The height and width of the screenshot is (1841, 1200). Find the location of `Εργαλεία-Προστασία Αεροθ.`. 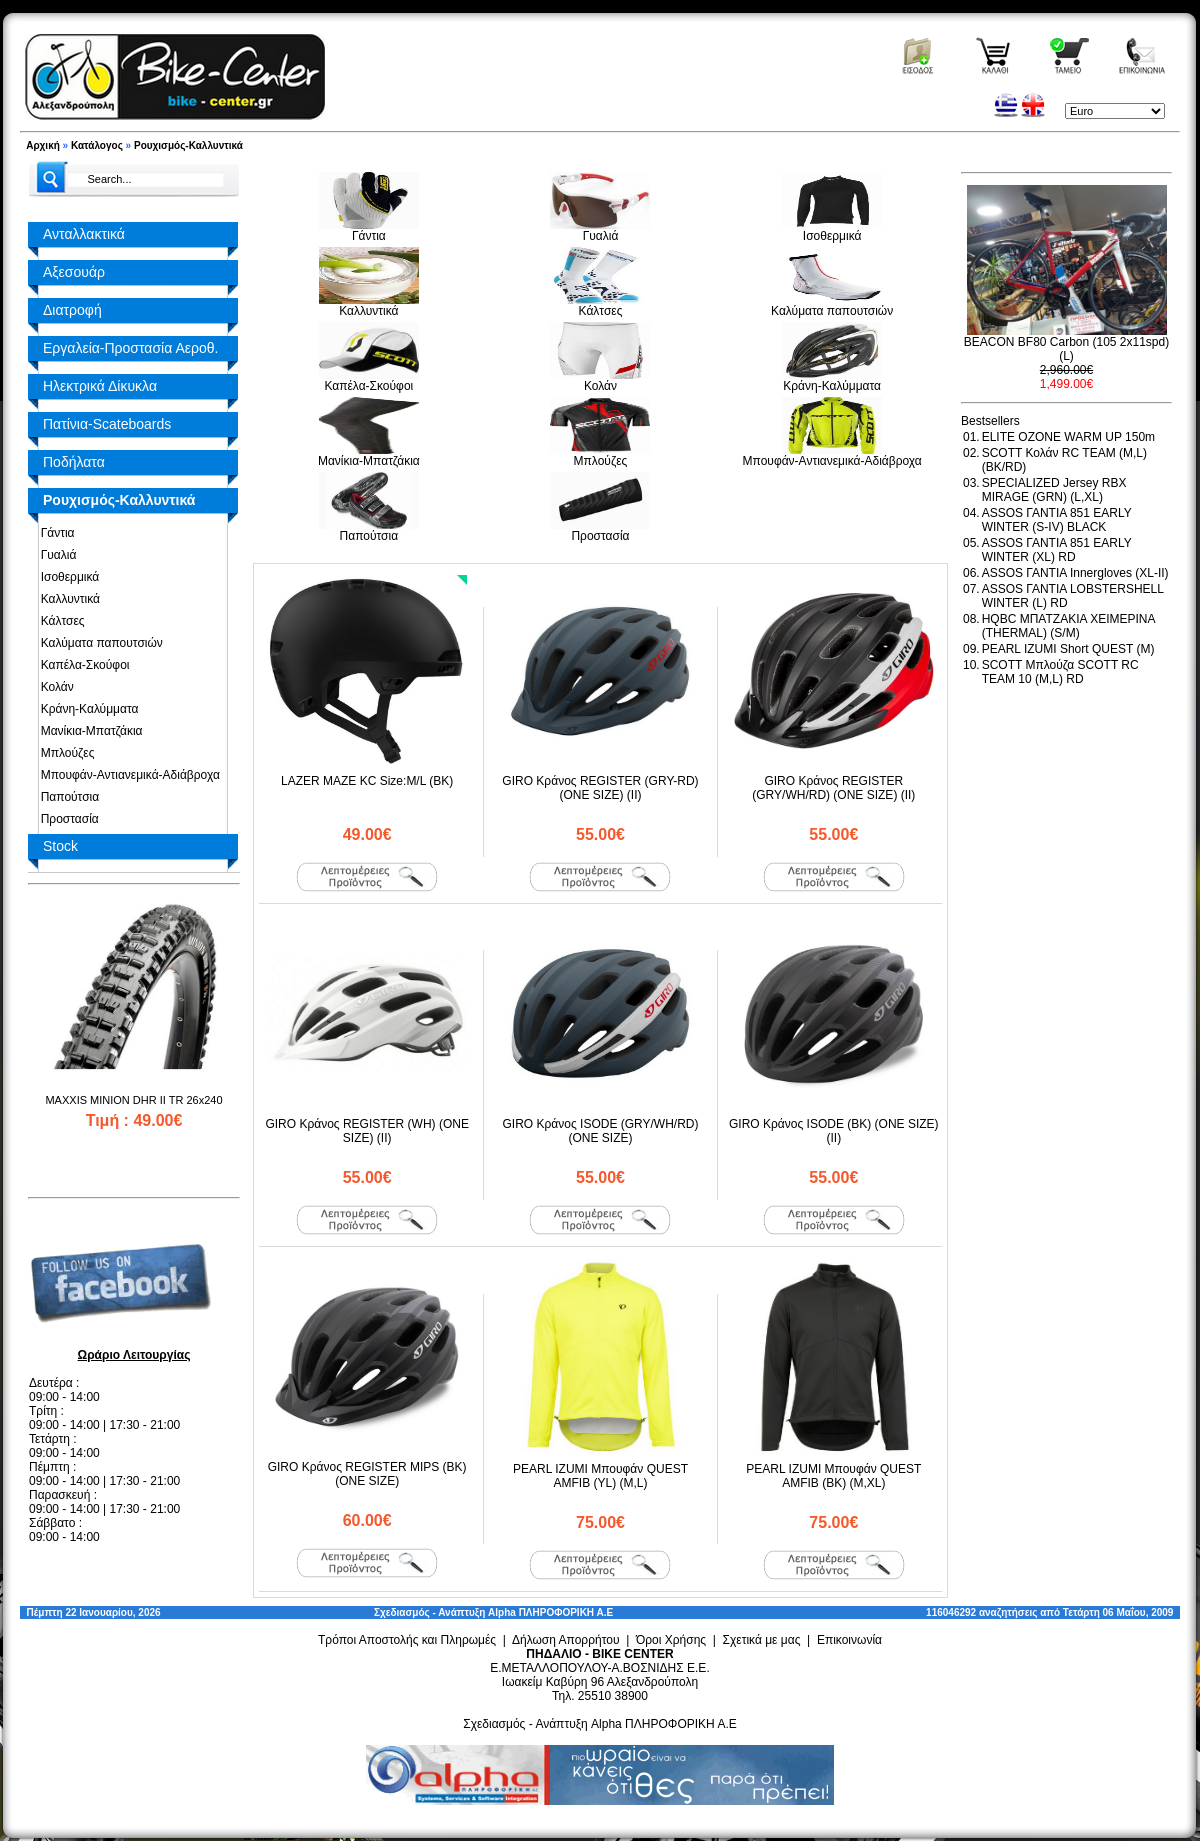

Εργαλεία-Προστασία Αεροθ. is located at coordinates (130, 348).